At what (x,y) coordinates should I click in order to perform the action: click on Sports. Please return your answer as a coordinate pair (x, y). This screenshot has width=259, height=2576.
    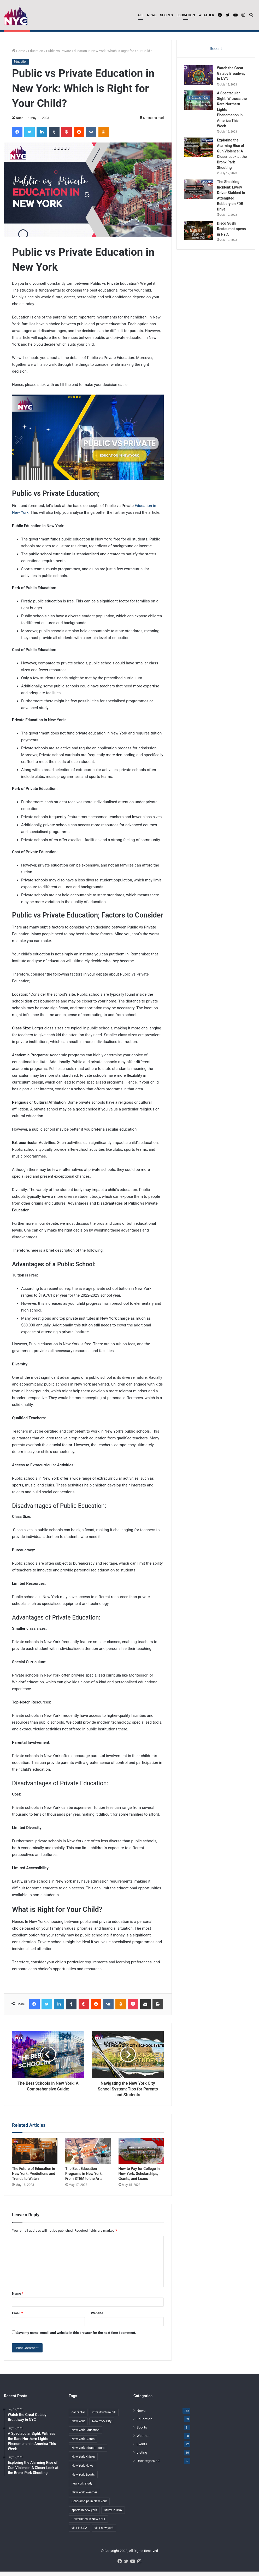
    Looking at the image, I should click on (166, 15).